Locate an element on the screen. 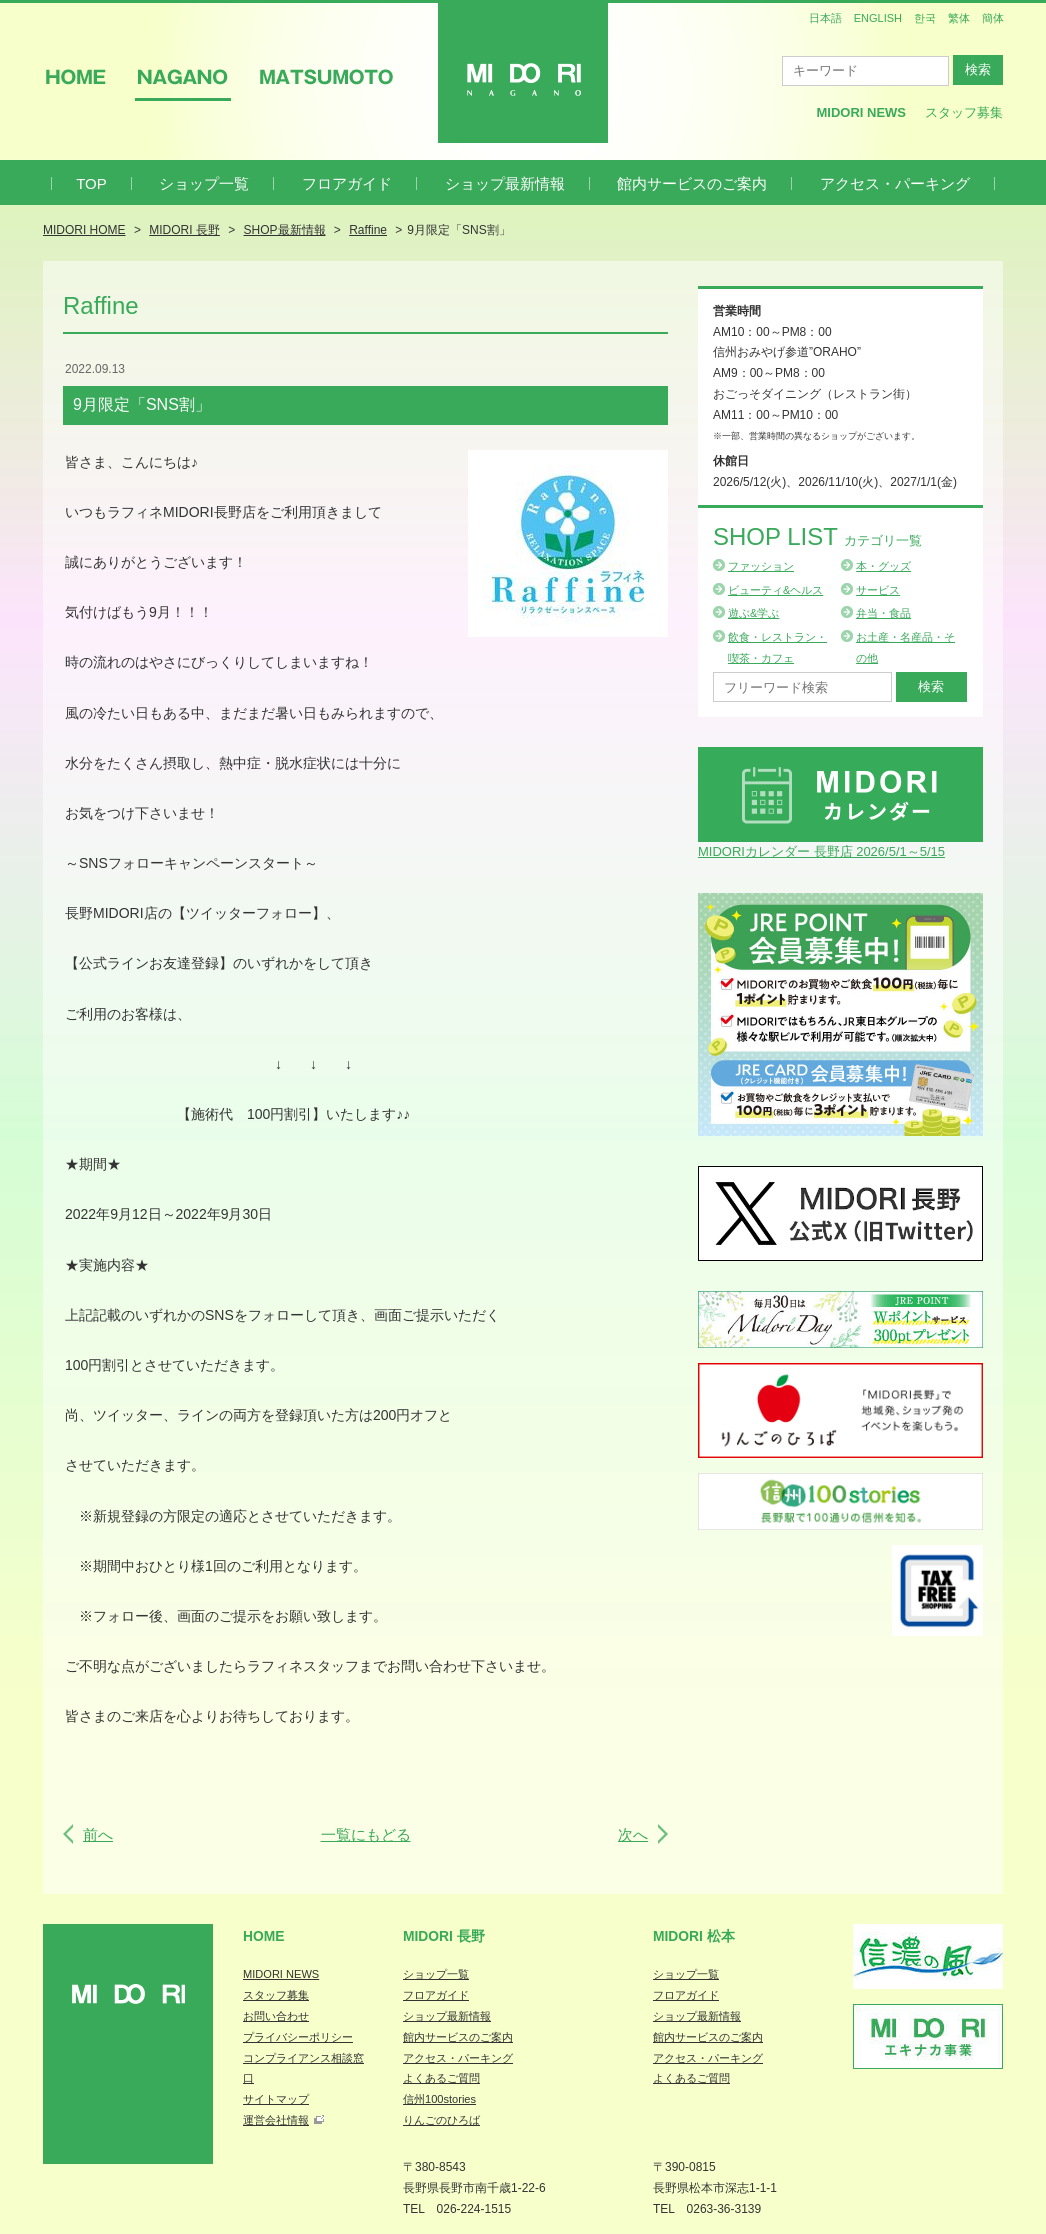 The width and height of the screenshot is (1046, 2234). りんごのひろば is located at coordinates (441, 2120).